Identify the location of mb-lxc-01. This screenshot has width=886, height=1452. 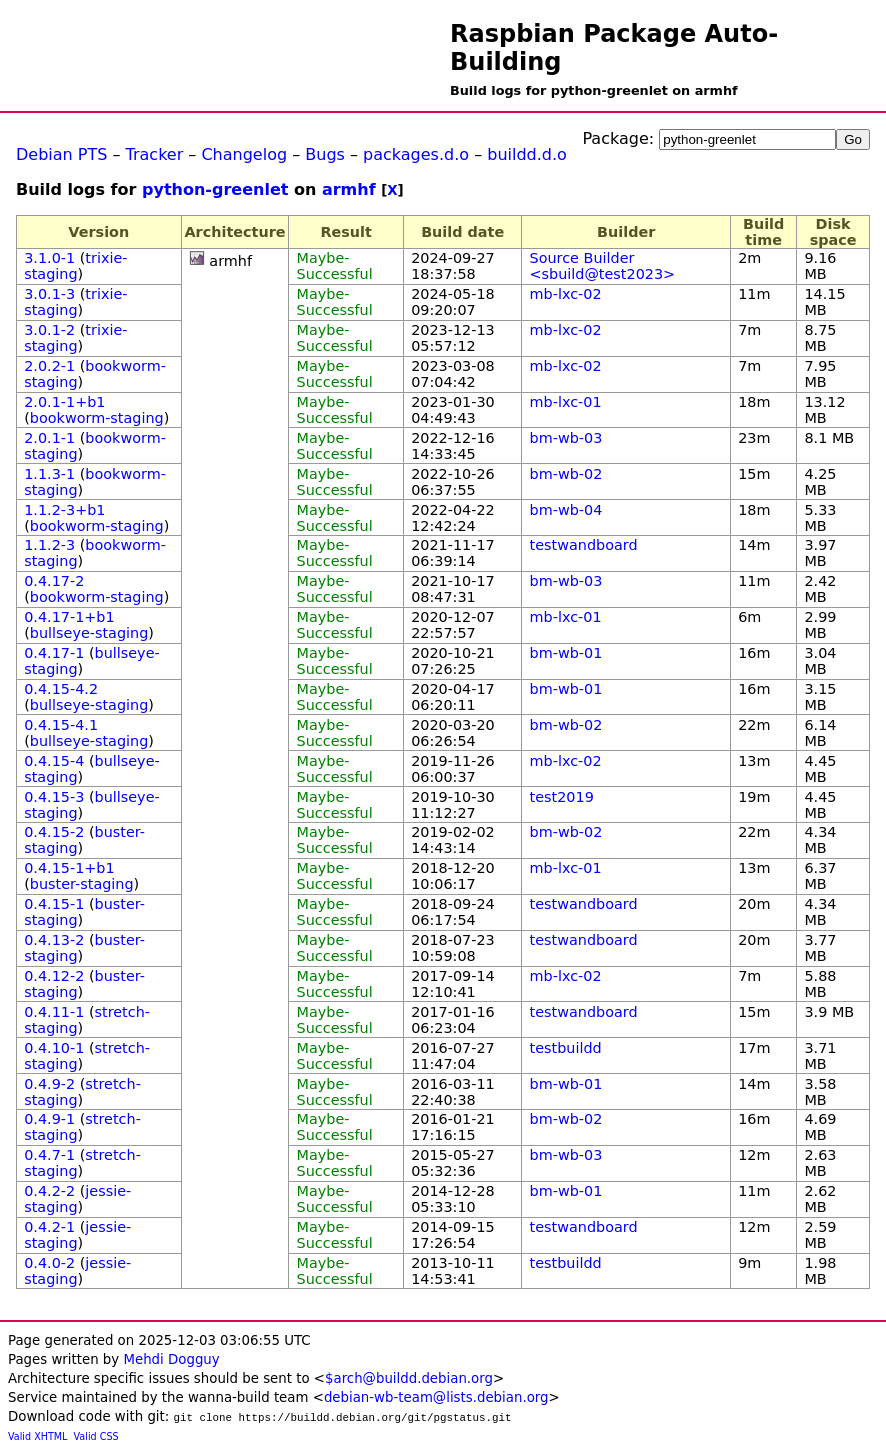
(566, 402).